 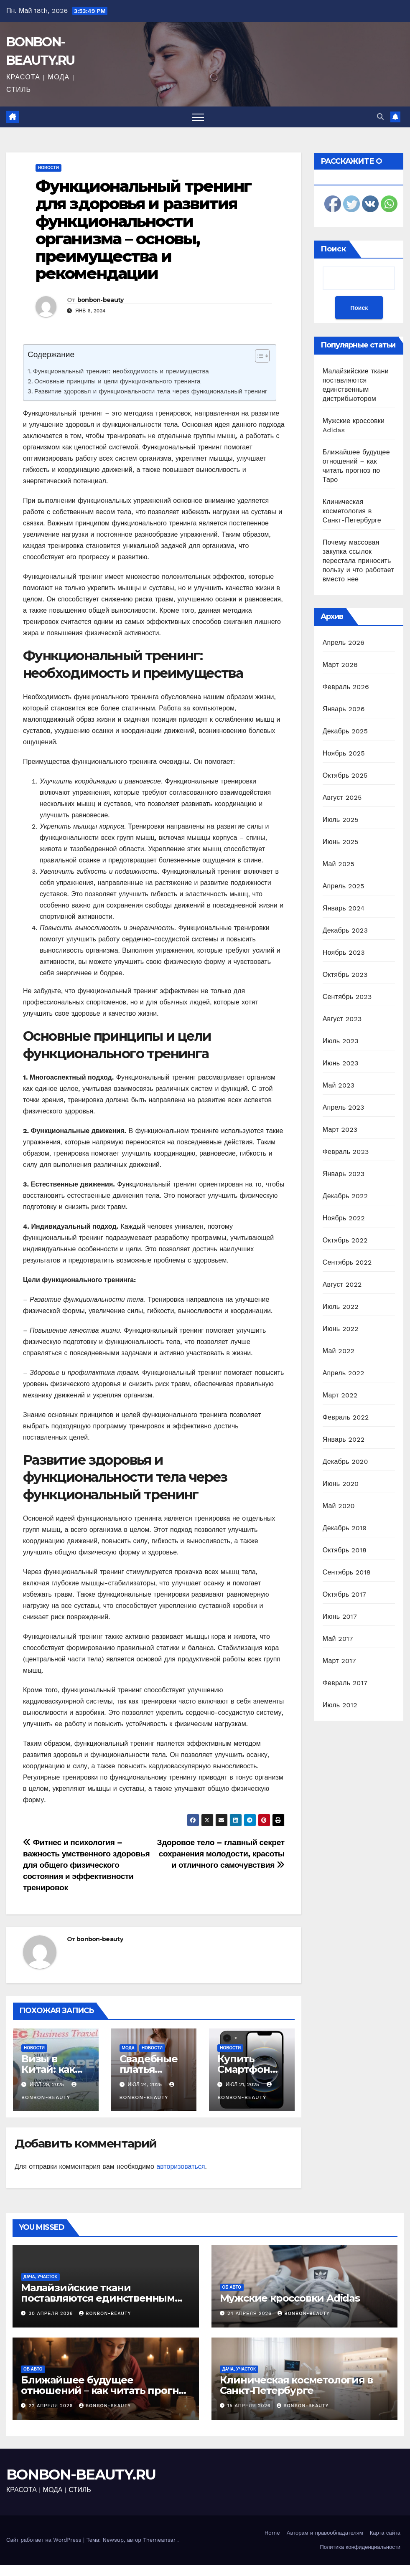 What do you see at coordinates (249, 2406) in the screenshot?
I see `15 апреля 2026` at bounding box center [249, 2406].